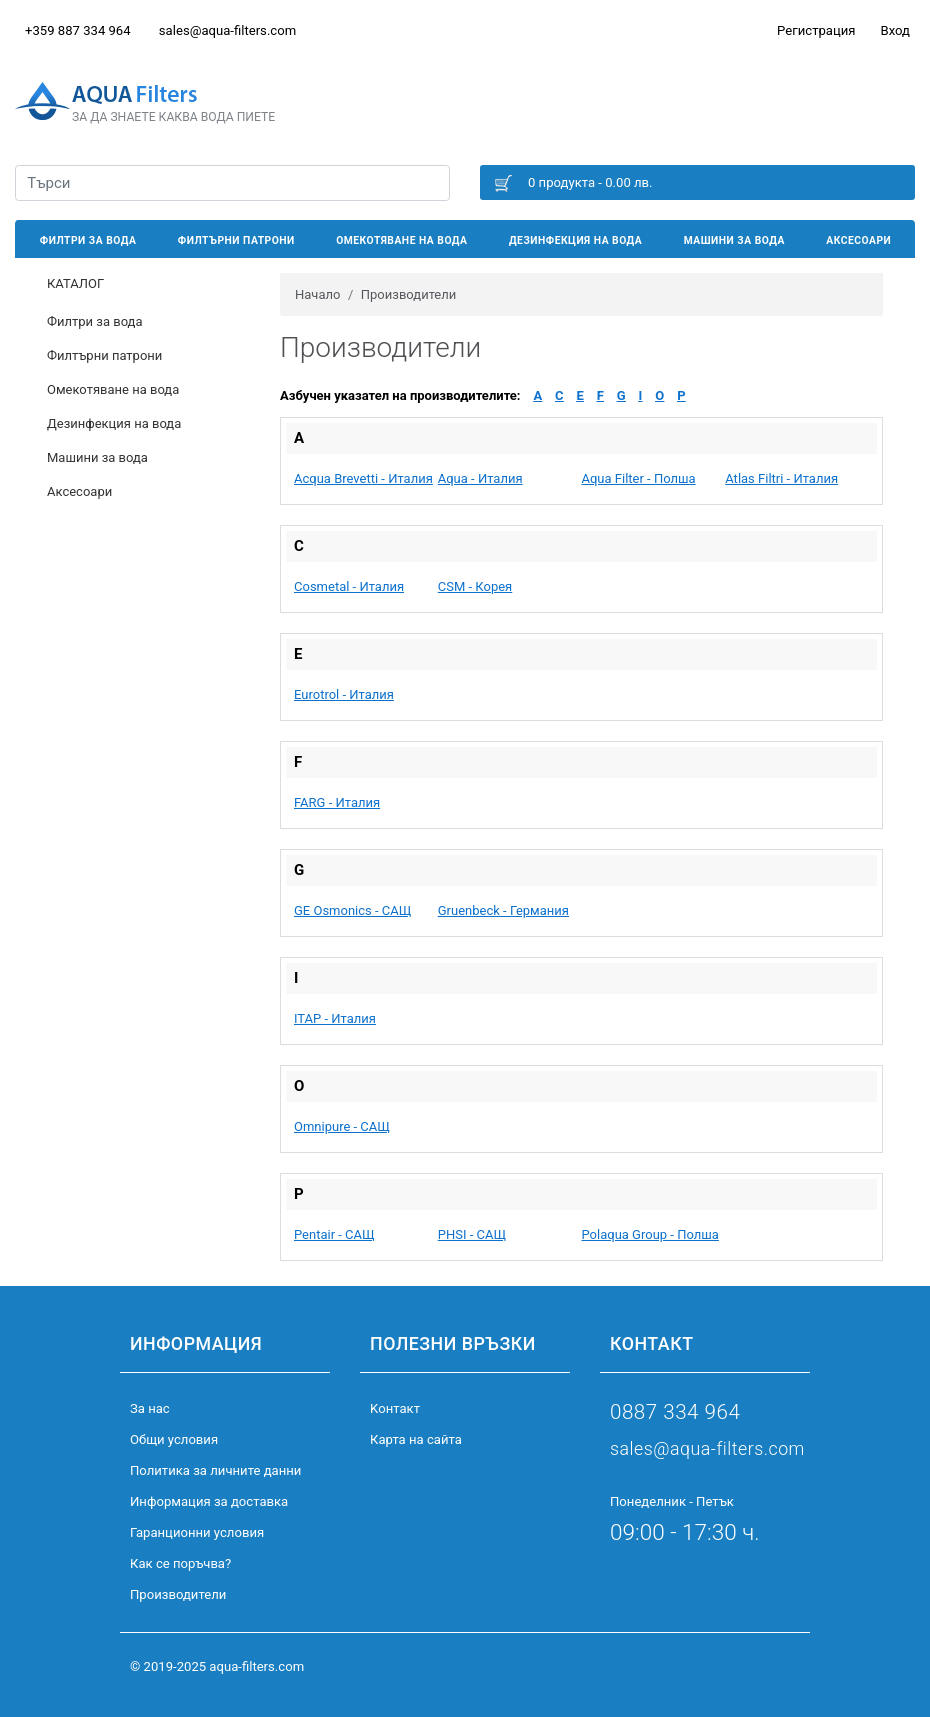 This screenshot has height=1717, width=930. Describe the element at coordinates (215, 1470) in the screenshot. I see `Политика за личните данни` at that location.